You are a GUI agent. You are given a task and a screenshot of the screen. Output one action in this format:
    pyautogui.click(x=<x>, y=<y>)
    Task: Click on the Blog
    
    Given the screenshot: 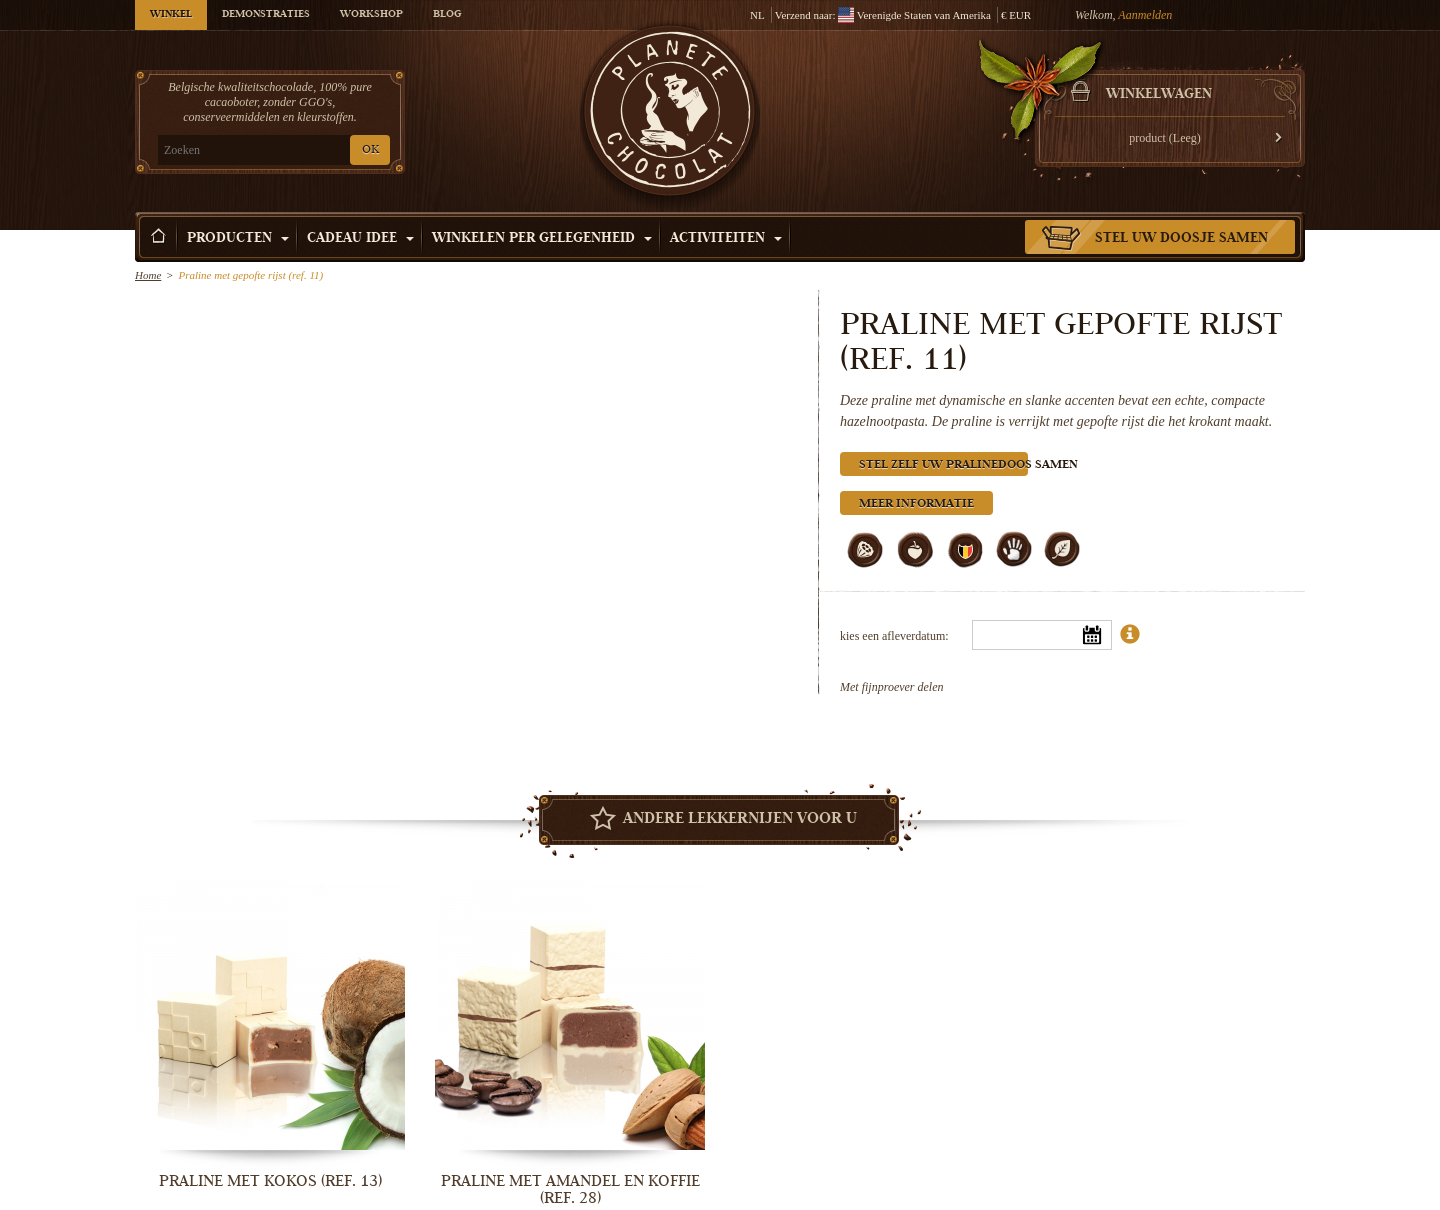 What is the action you would take?
    pyautogui.click(x=447, y=15)
    